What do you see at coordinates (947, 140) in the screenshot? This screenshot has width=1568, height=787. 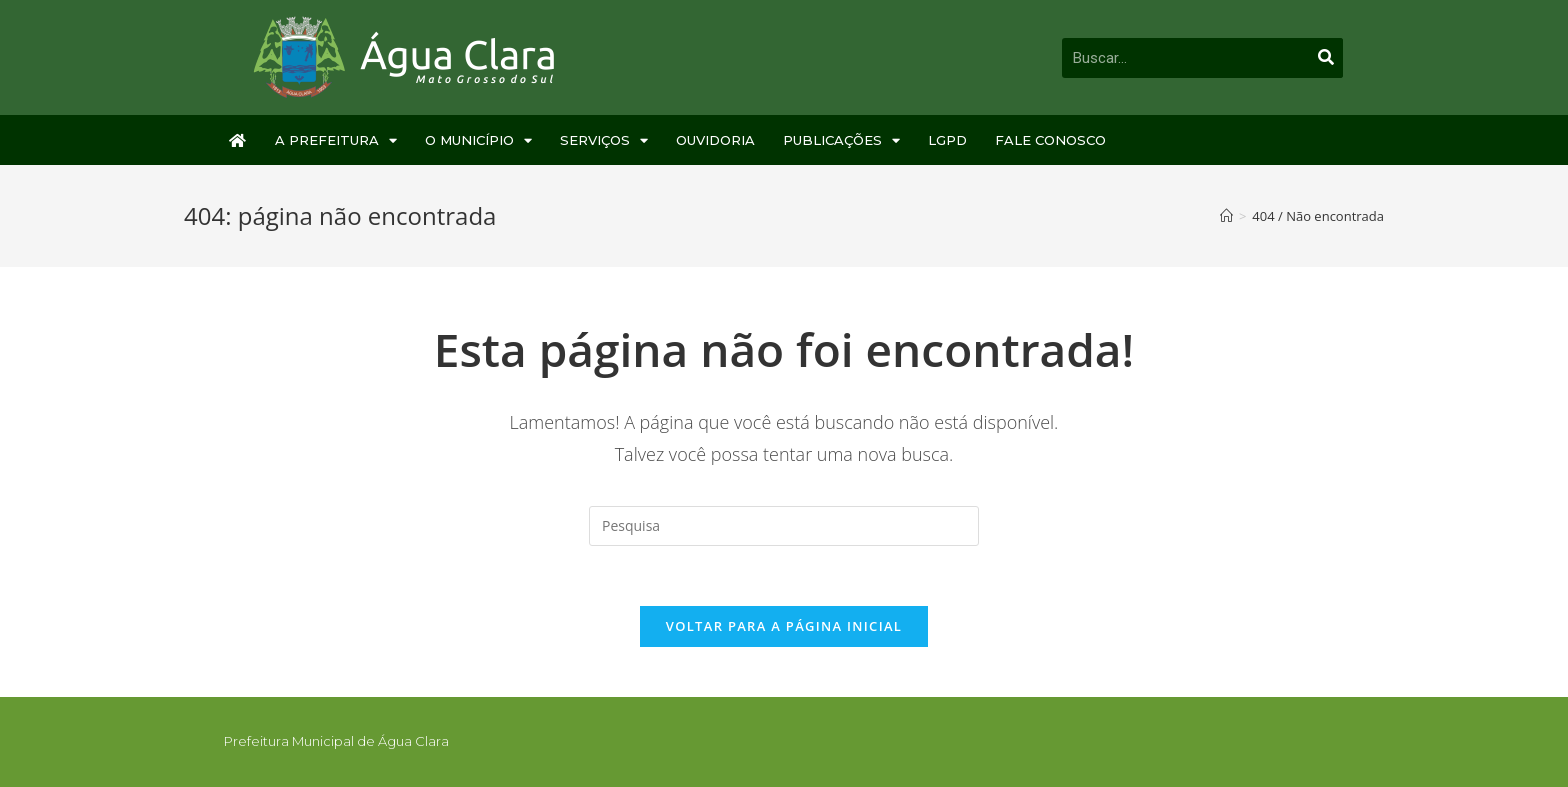 I see `LGPD` at bounding box center [947, 140].